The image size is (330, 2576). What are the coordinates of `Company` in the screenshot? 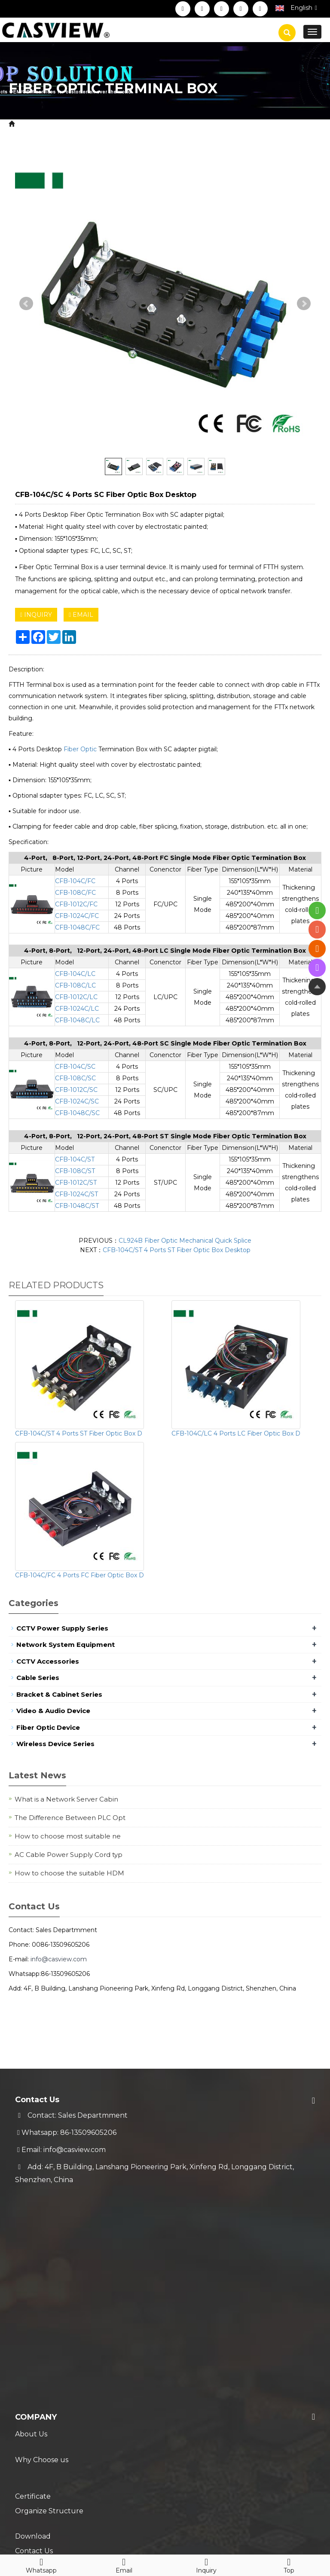 It's located at (36, 2210).